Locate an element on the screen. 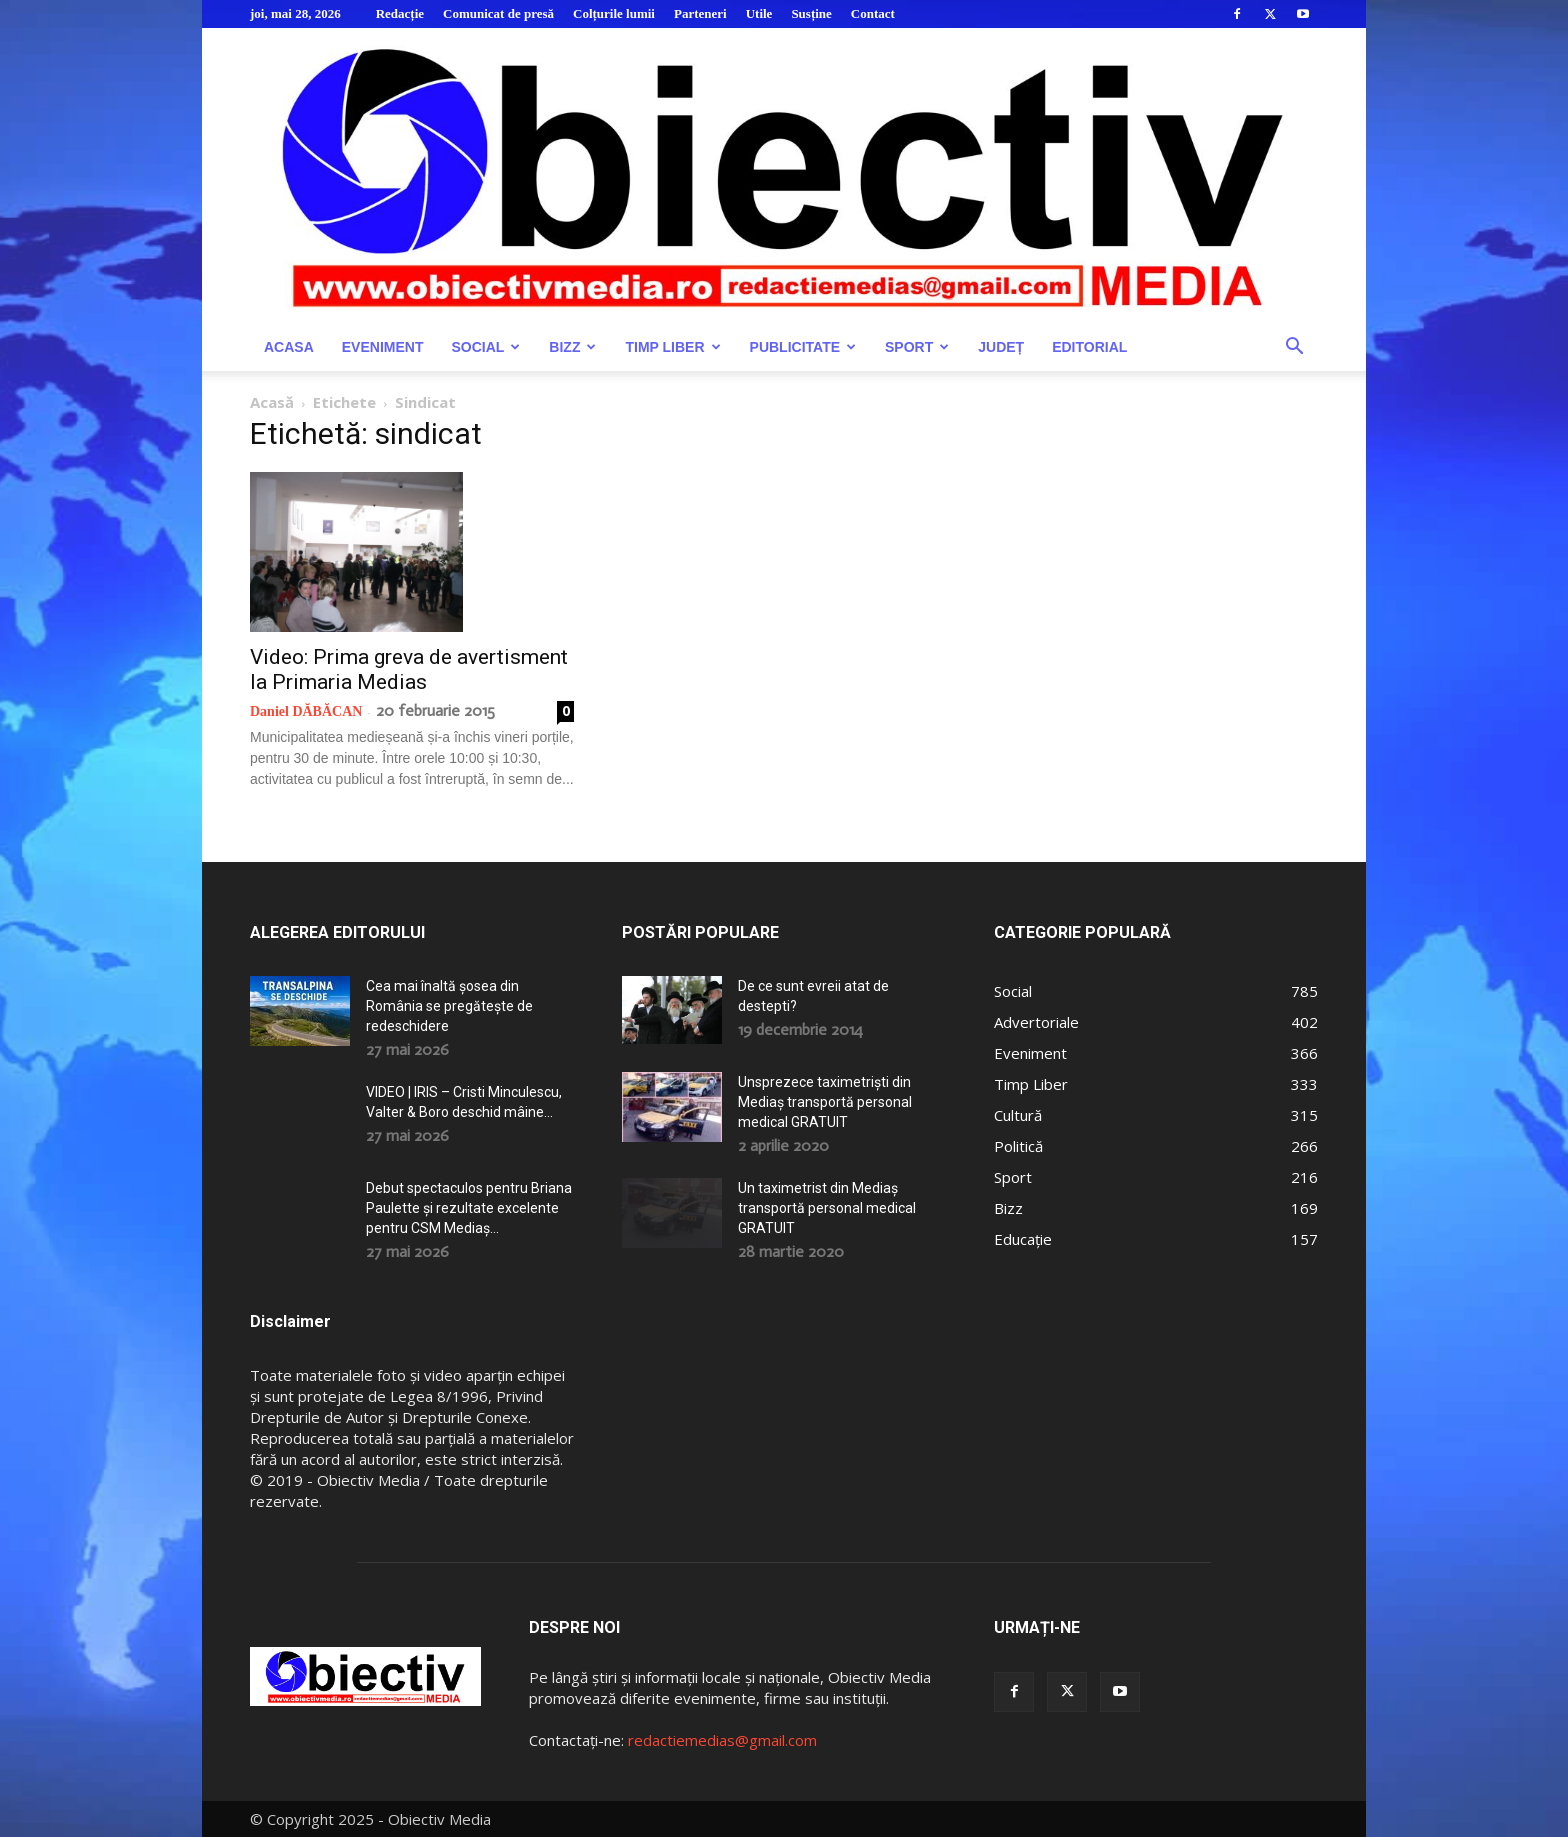  Unsprezece taximetriști din Mediaș transportă personal medical GRATUIT is located at coordinates (825, 1102).